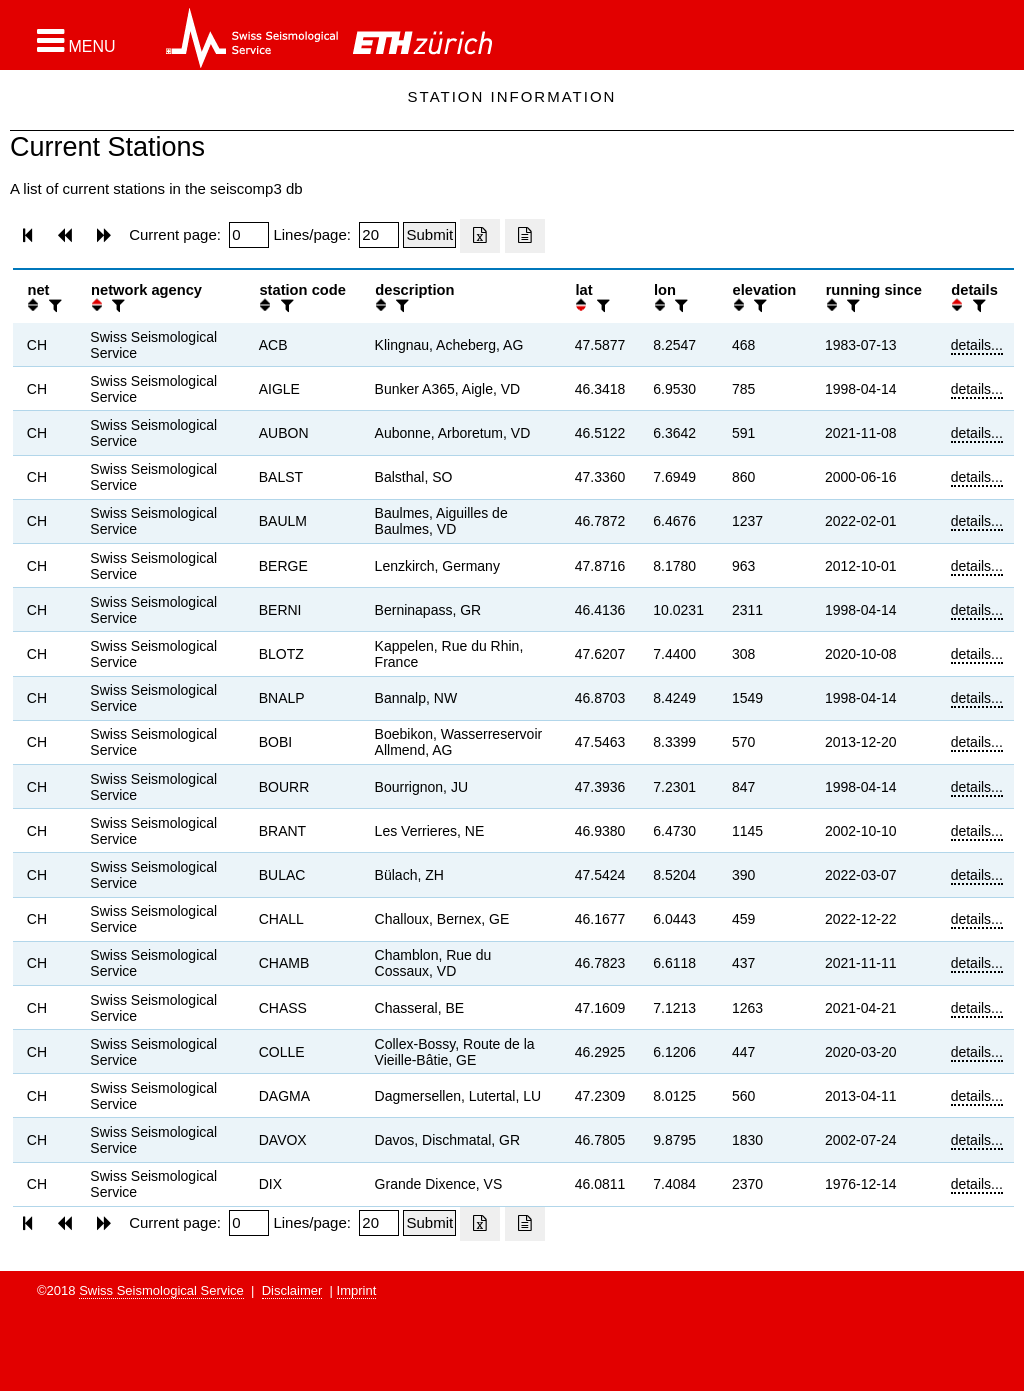  What do you see at coordinates (76, 41) in the screenshot?
I see `[button]` at bounding box center [76, 41].